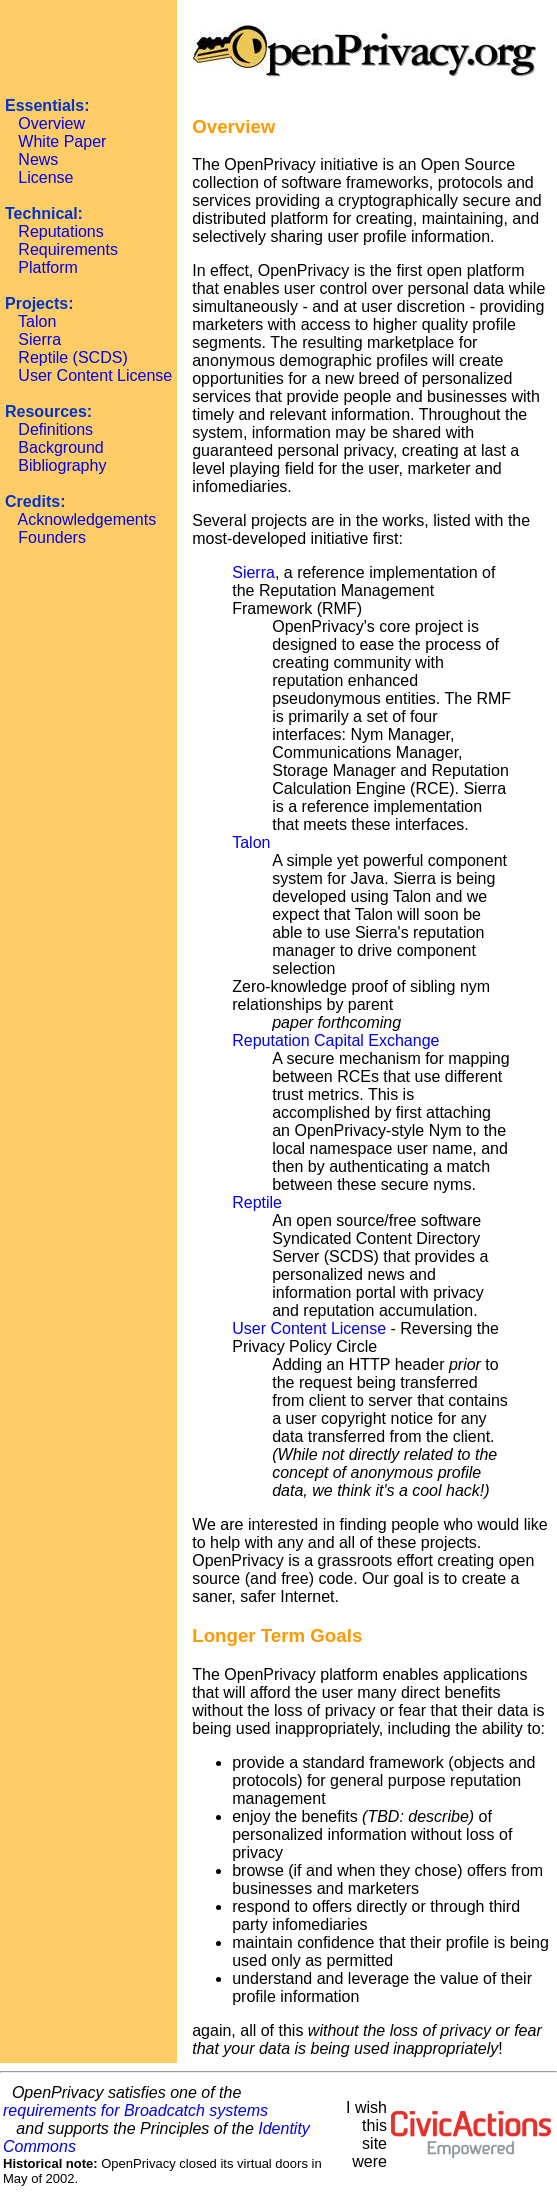 This screenshot has width=557, height=2207. Describe the element at coordinates (60, 231) in the screenshot. I see `Reputations` at that location.